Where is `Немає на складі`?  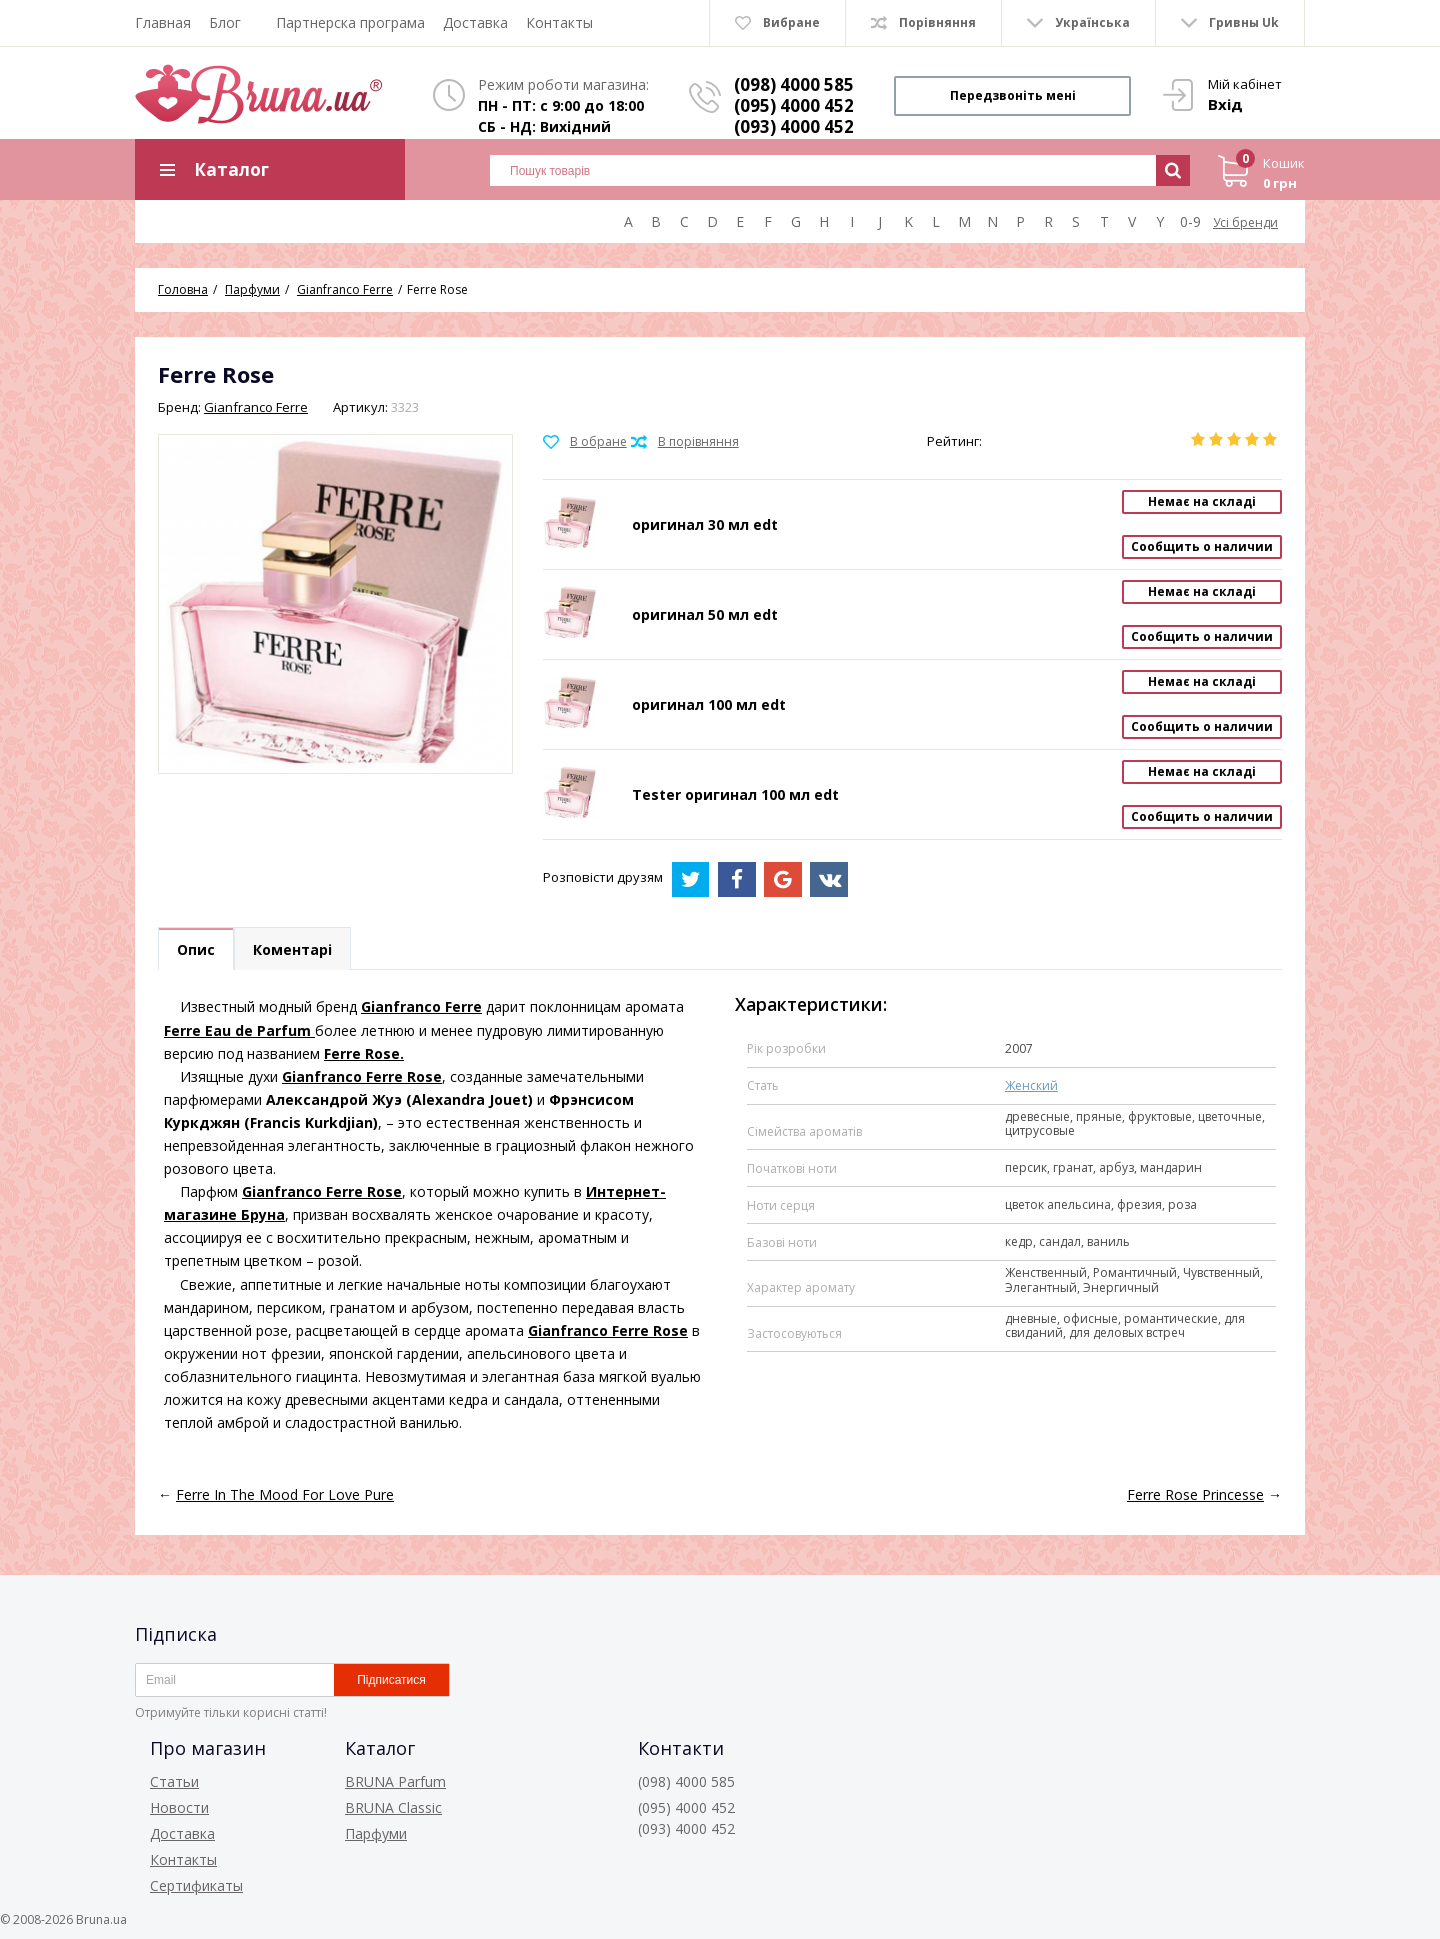
Немає на складі is located at coordinates (1202, 501).